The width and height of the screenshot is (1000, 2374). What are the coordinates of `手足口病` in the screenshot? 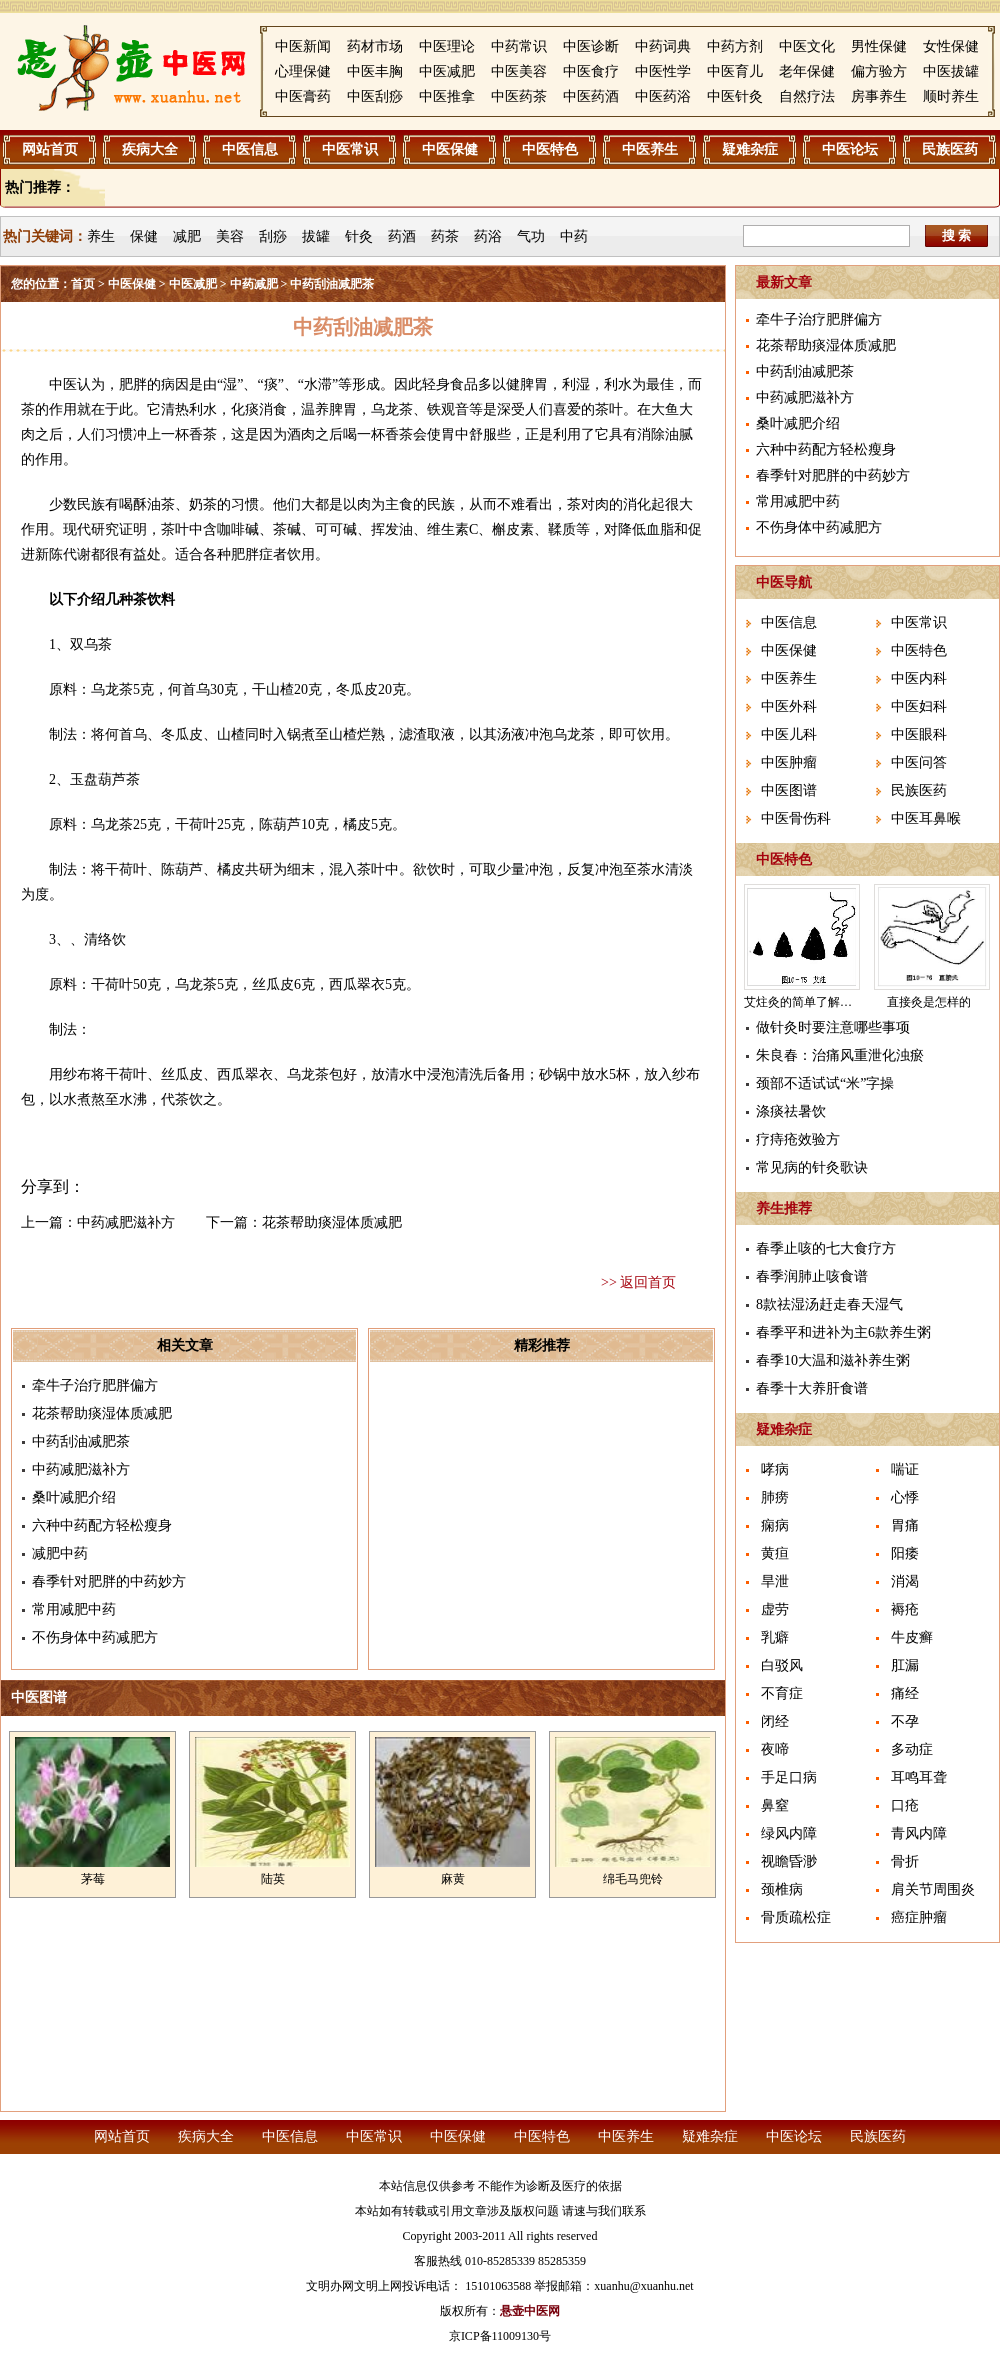 It's located at (789, 1777).